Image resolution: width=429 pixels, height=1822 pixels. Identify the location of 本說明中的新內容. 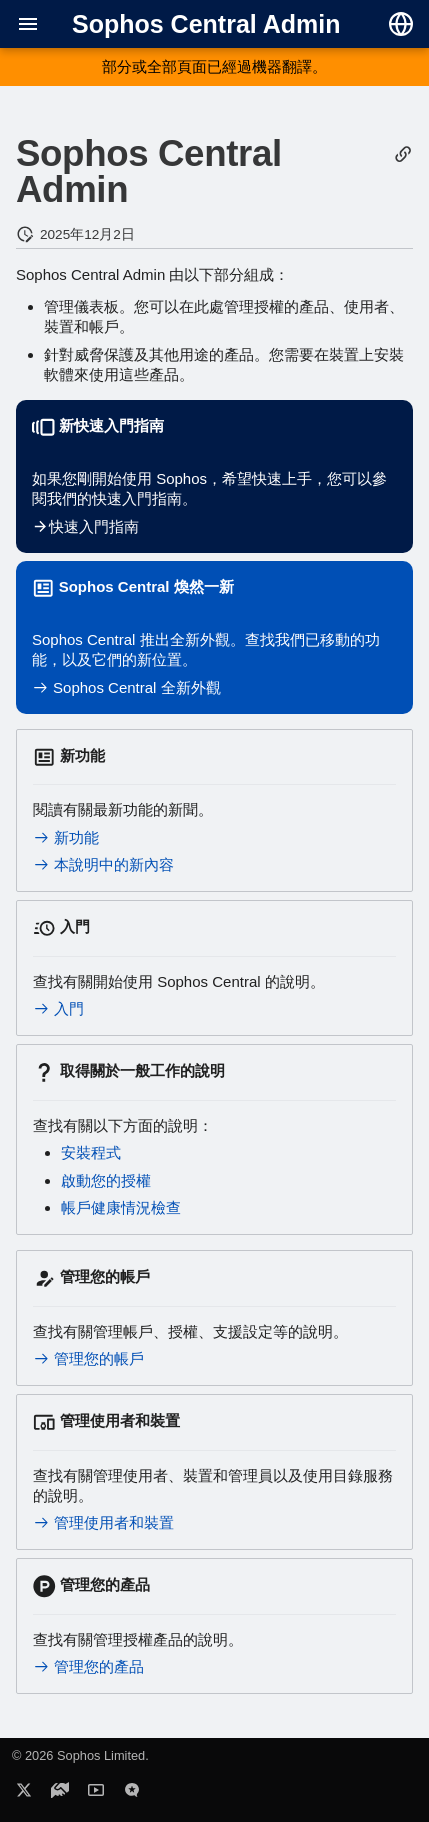
(103, 864).